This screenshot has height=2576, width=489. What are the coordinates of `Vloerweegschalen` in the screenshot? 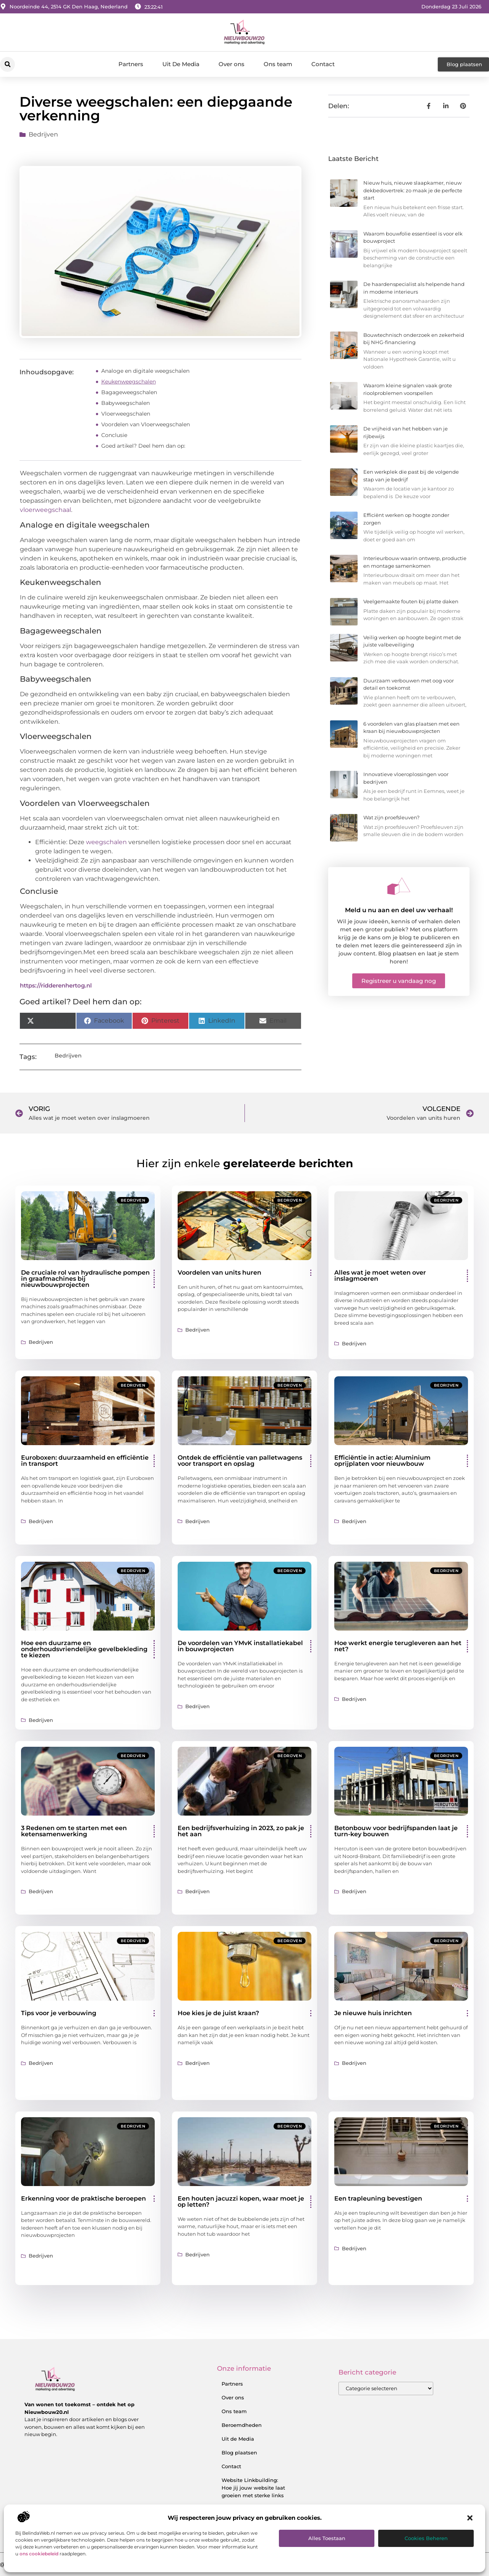 It's located at (125, 413).